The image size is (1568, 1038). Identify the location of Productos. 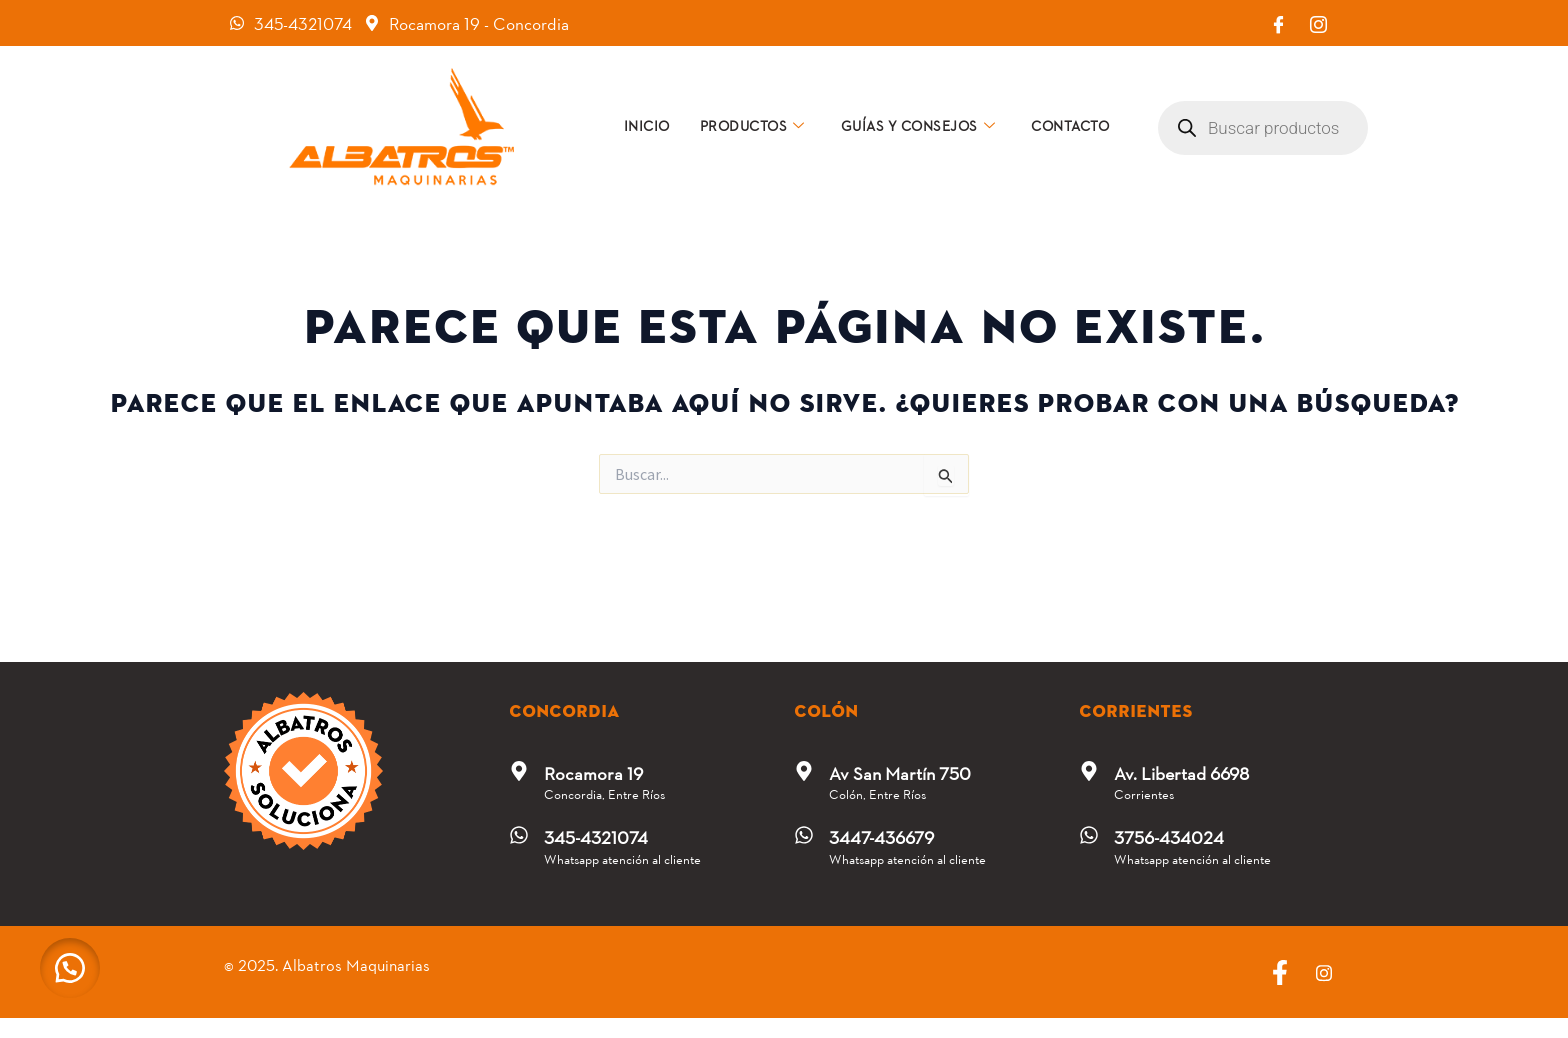
(752, 125).